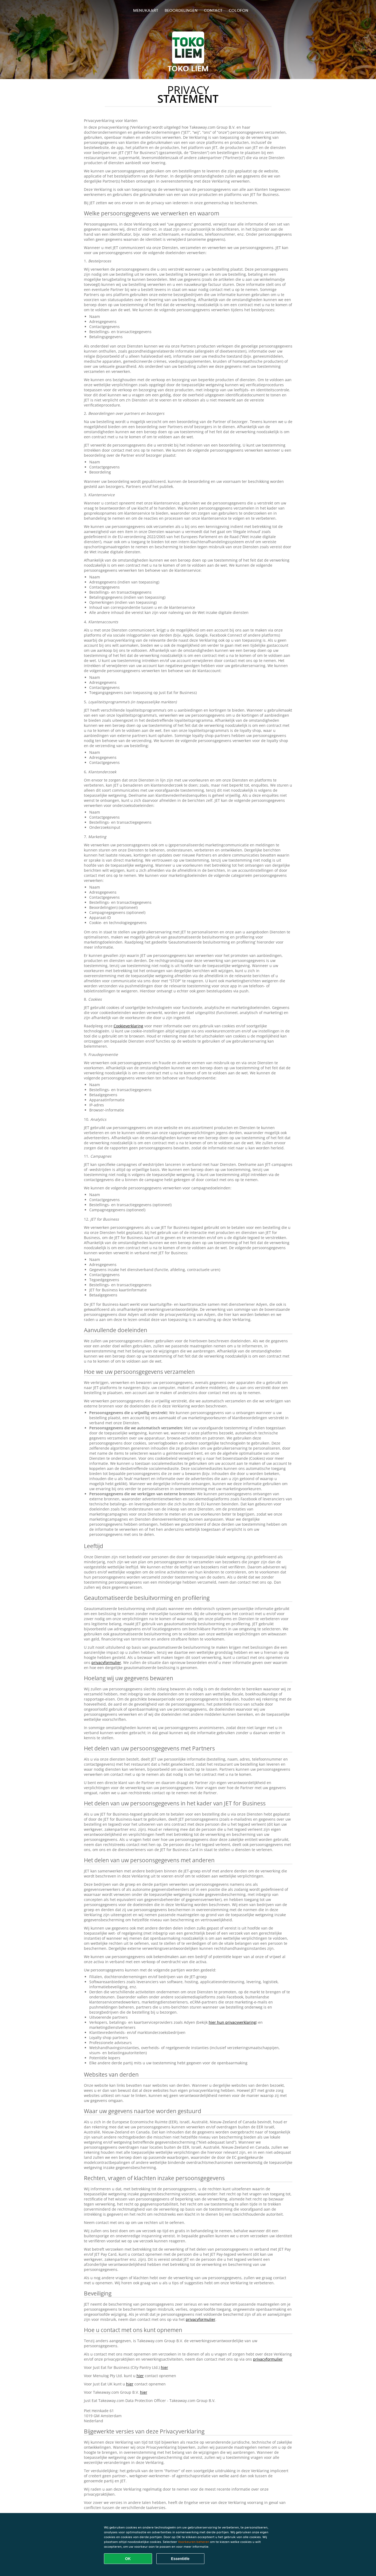 The image size is (376, 2576). Describe the element at coordinates (128, 2559) in the screenshot. I see `OK [Alle cookies accepteren]` at that location.